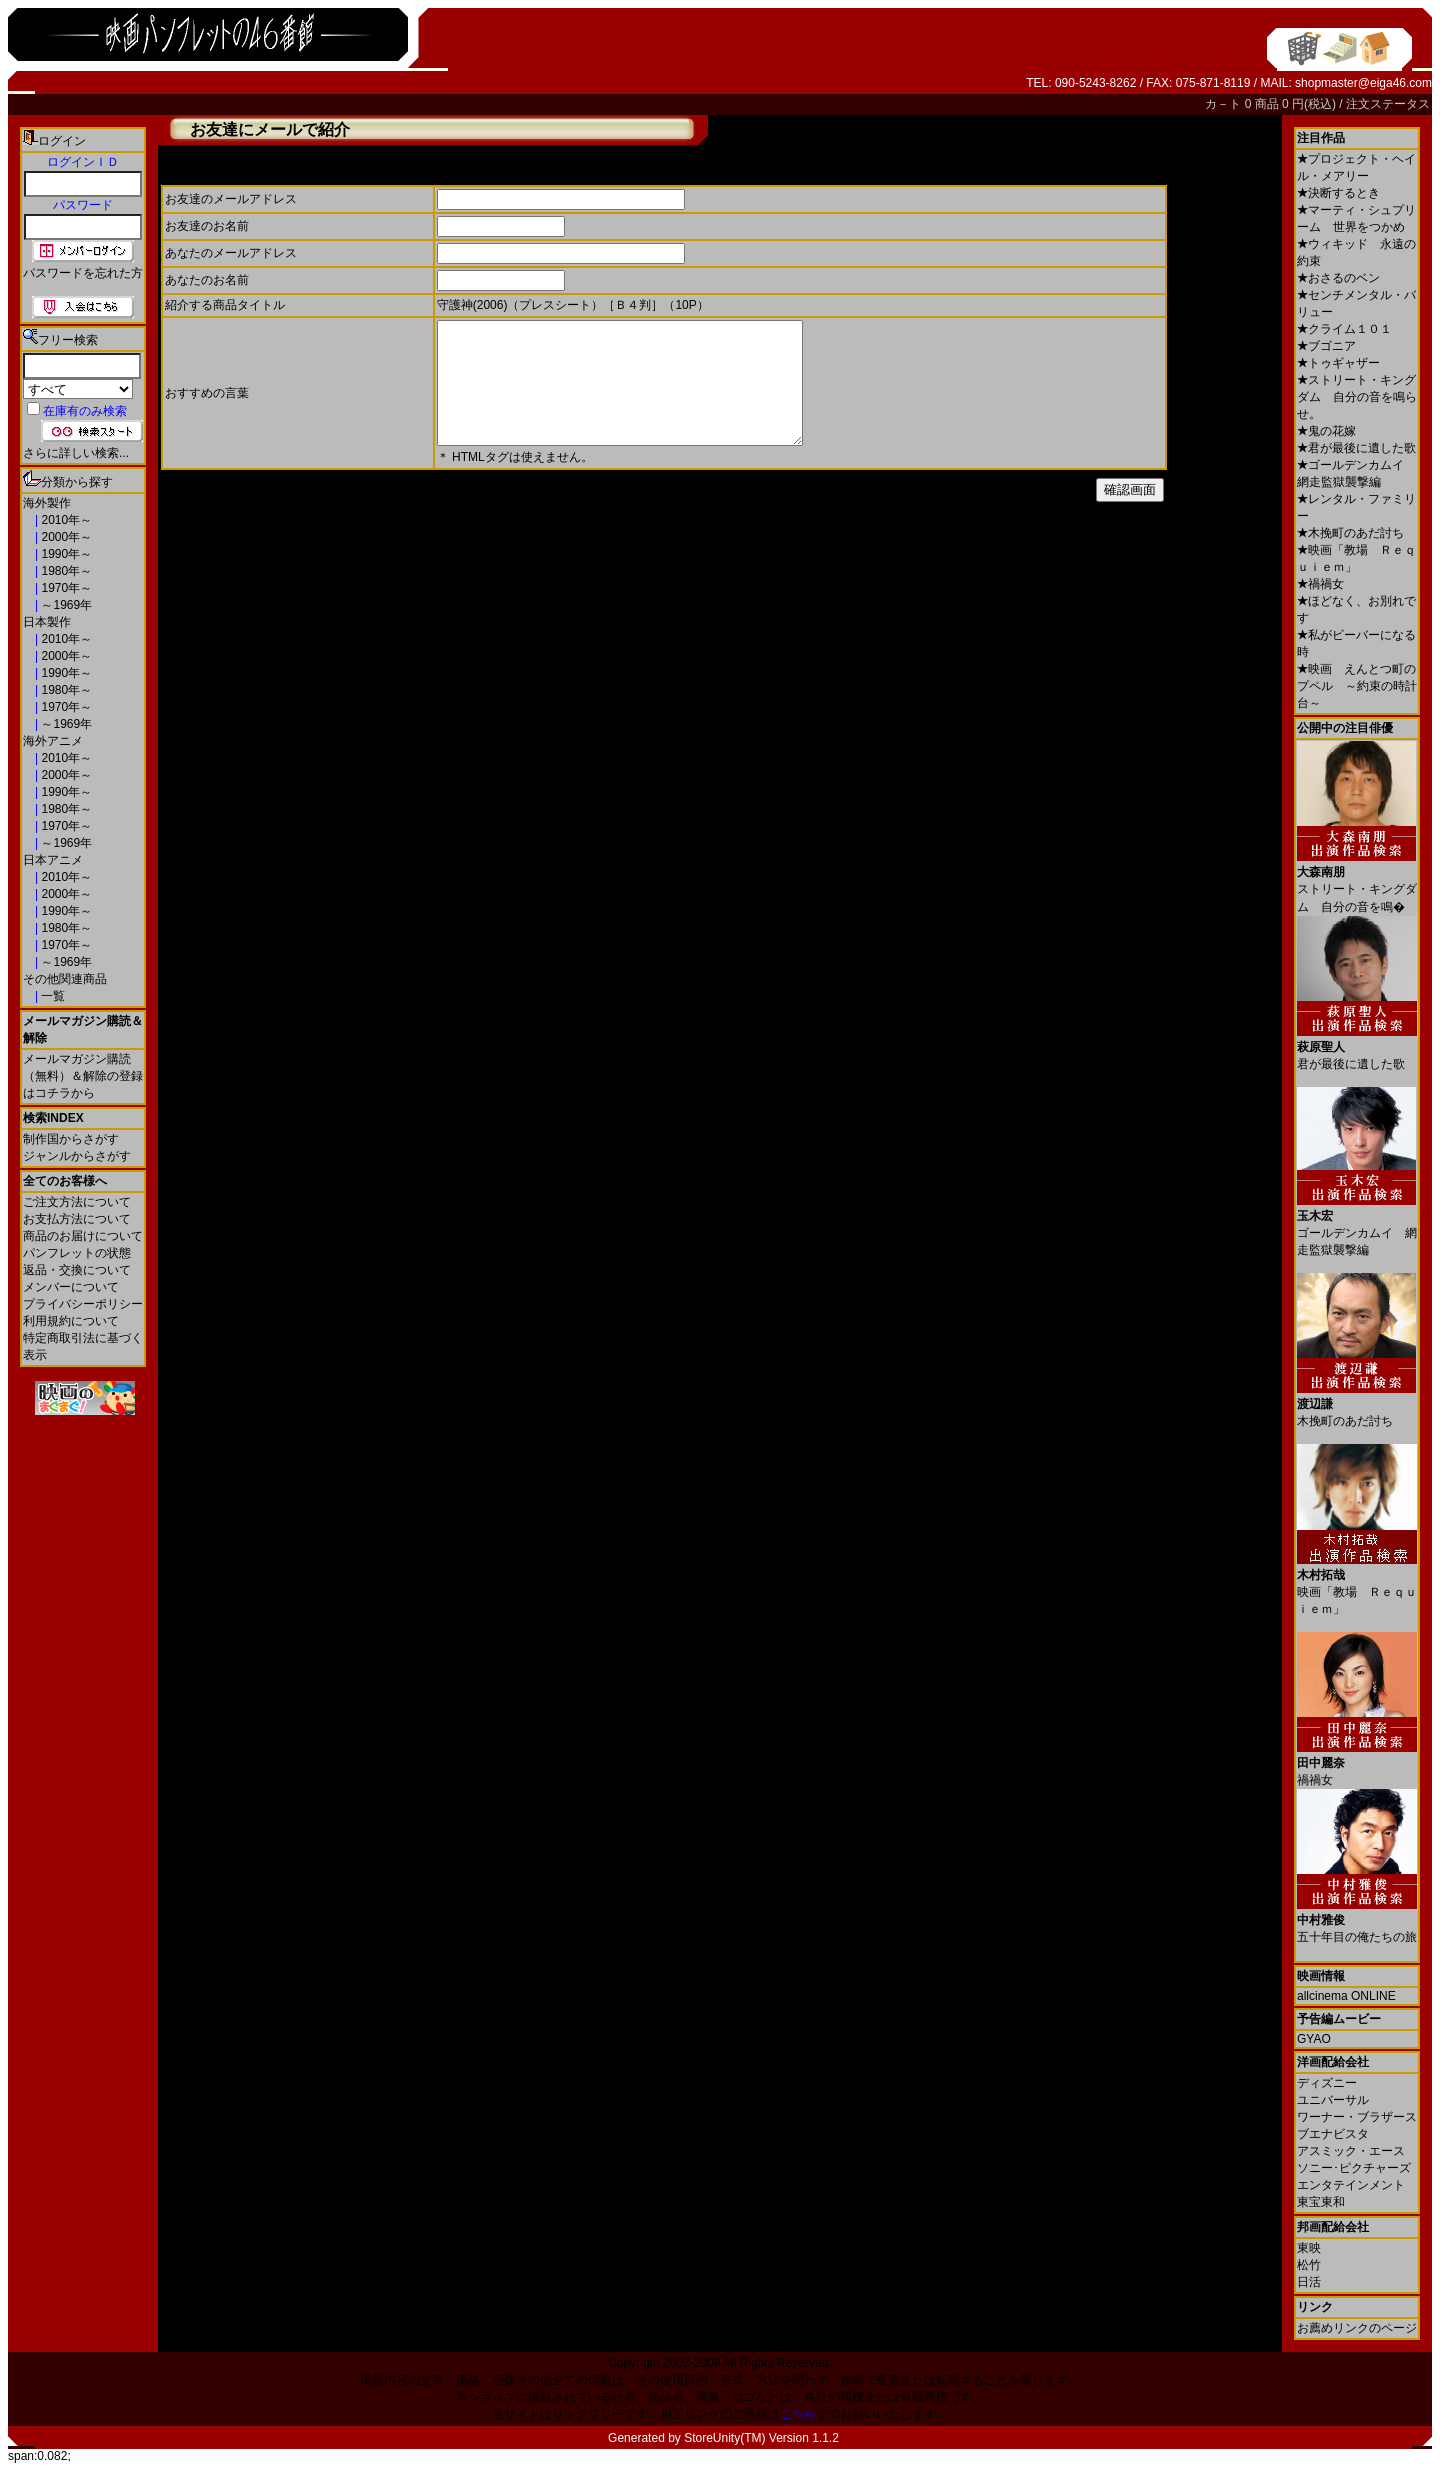 The image size is (1440, 2471). What do you see at coordinates (1338, 363) in the screenshot?
I see `トゥギャザー` at bounding box center [1338, 363].